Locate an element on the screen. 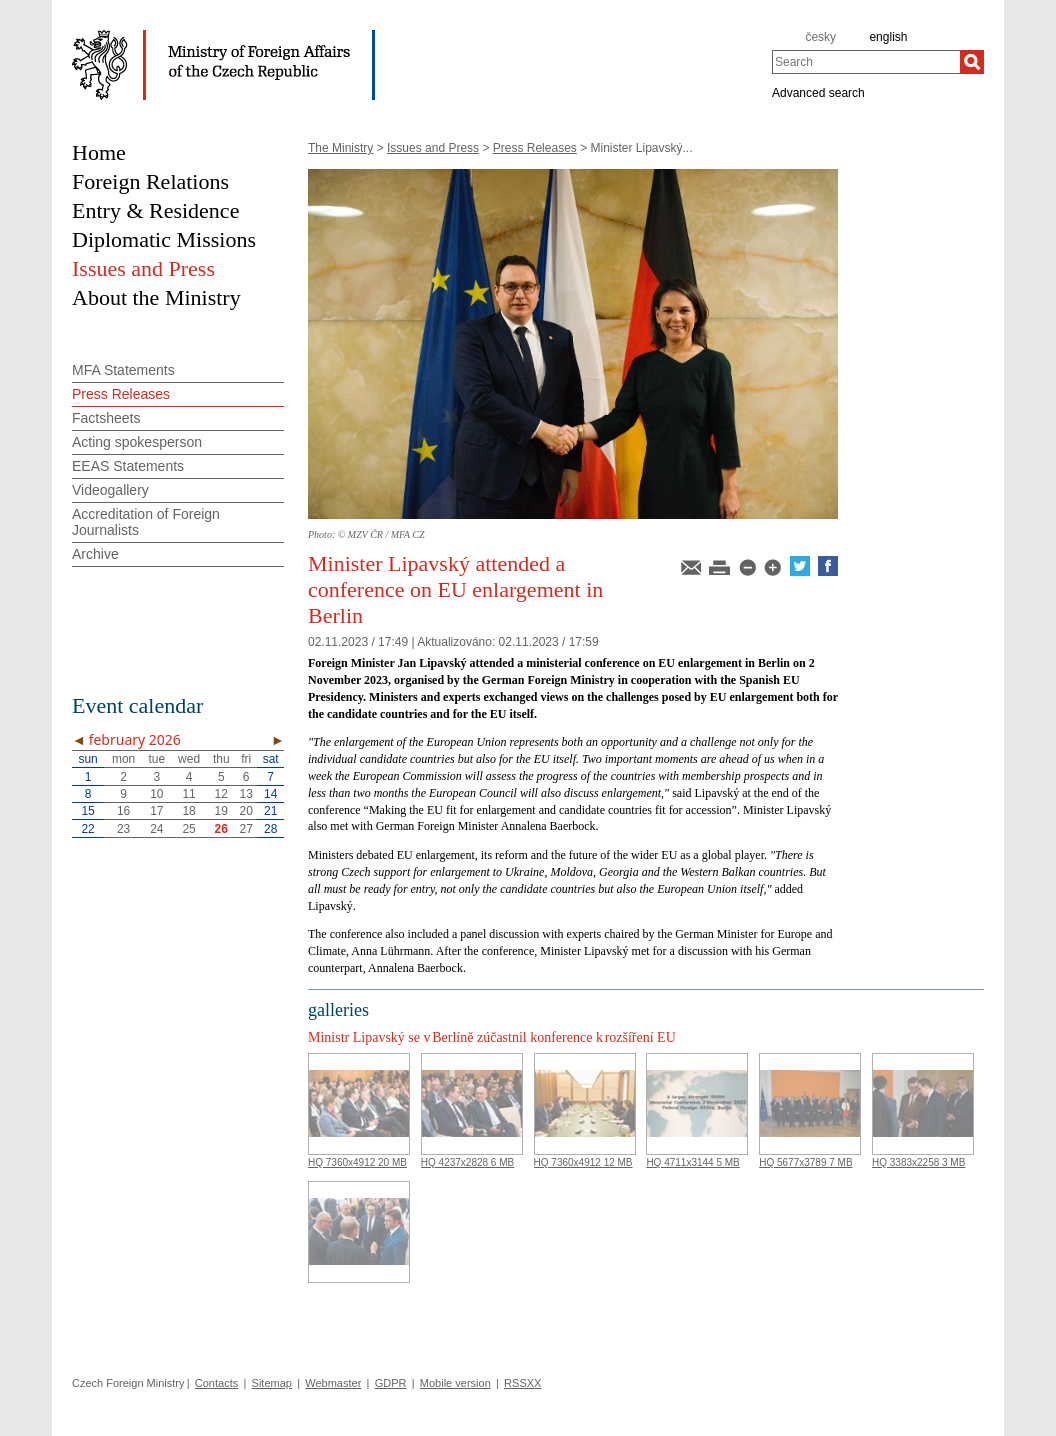 The height and width of the screenshot is (1436, 1056). Acting spokesperson is located at coordinates (137, 442).